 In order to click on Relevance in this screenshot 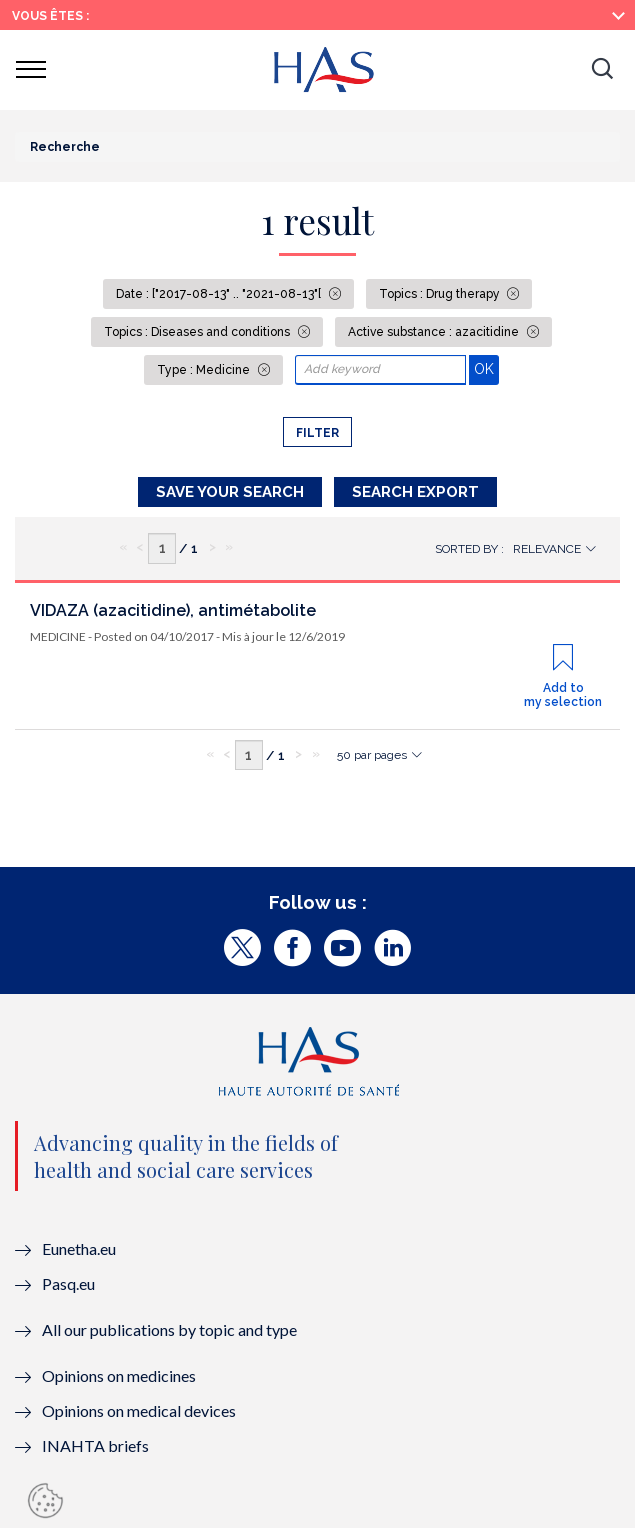, I will do `click(547, 549)`.